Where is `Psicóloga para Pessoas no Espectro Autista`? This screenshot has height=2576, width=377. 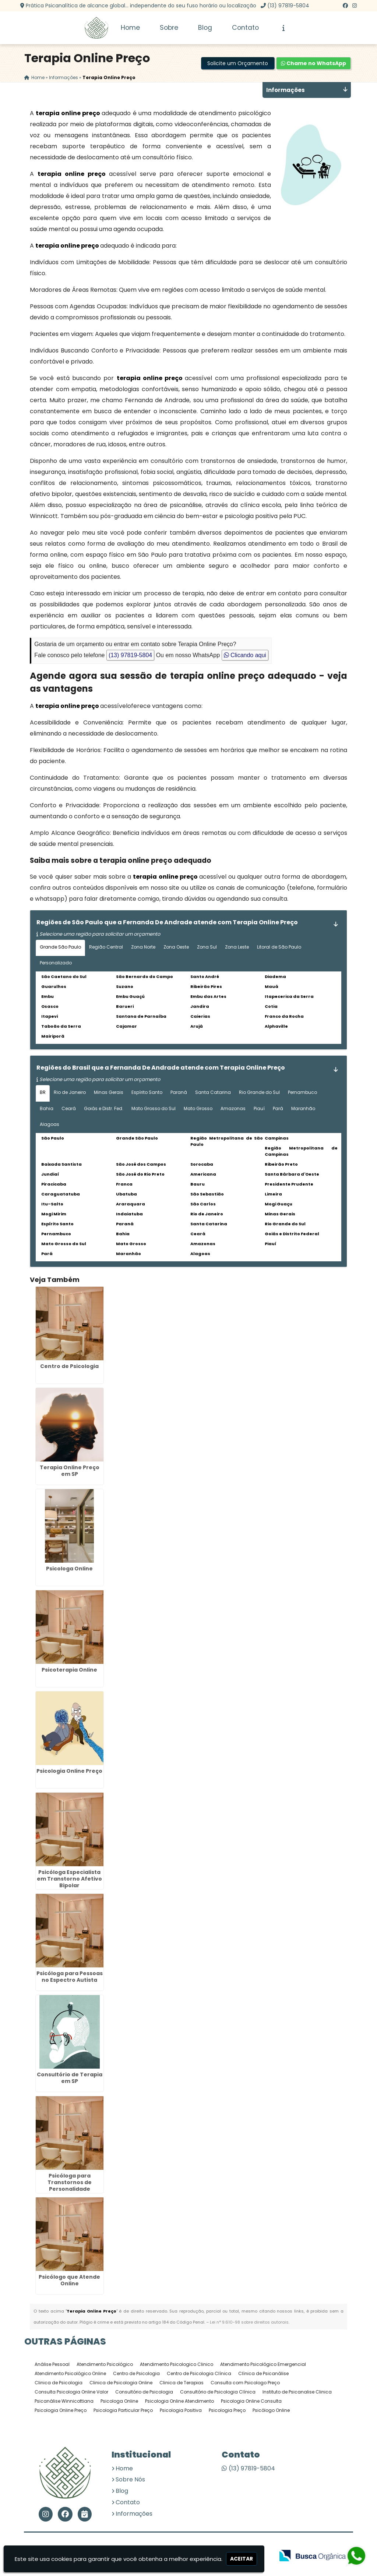
Psicóloga para Pessoas no Espectro Autista is located at coordinates (69, 1977).